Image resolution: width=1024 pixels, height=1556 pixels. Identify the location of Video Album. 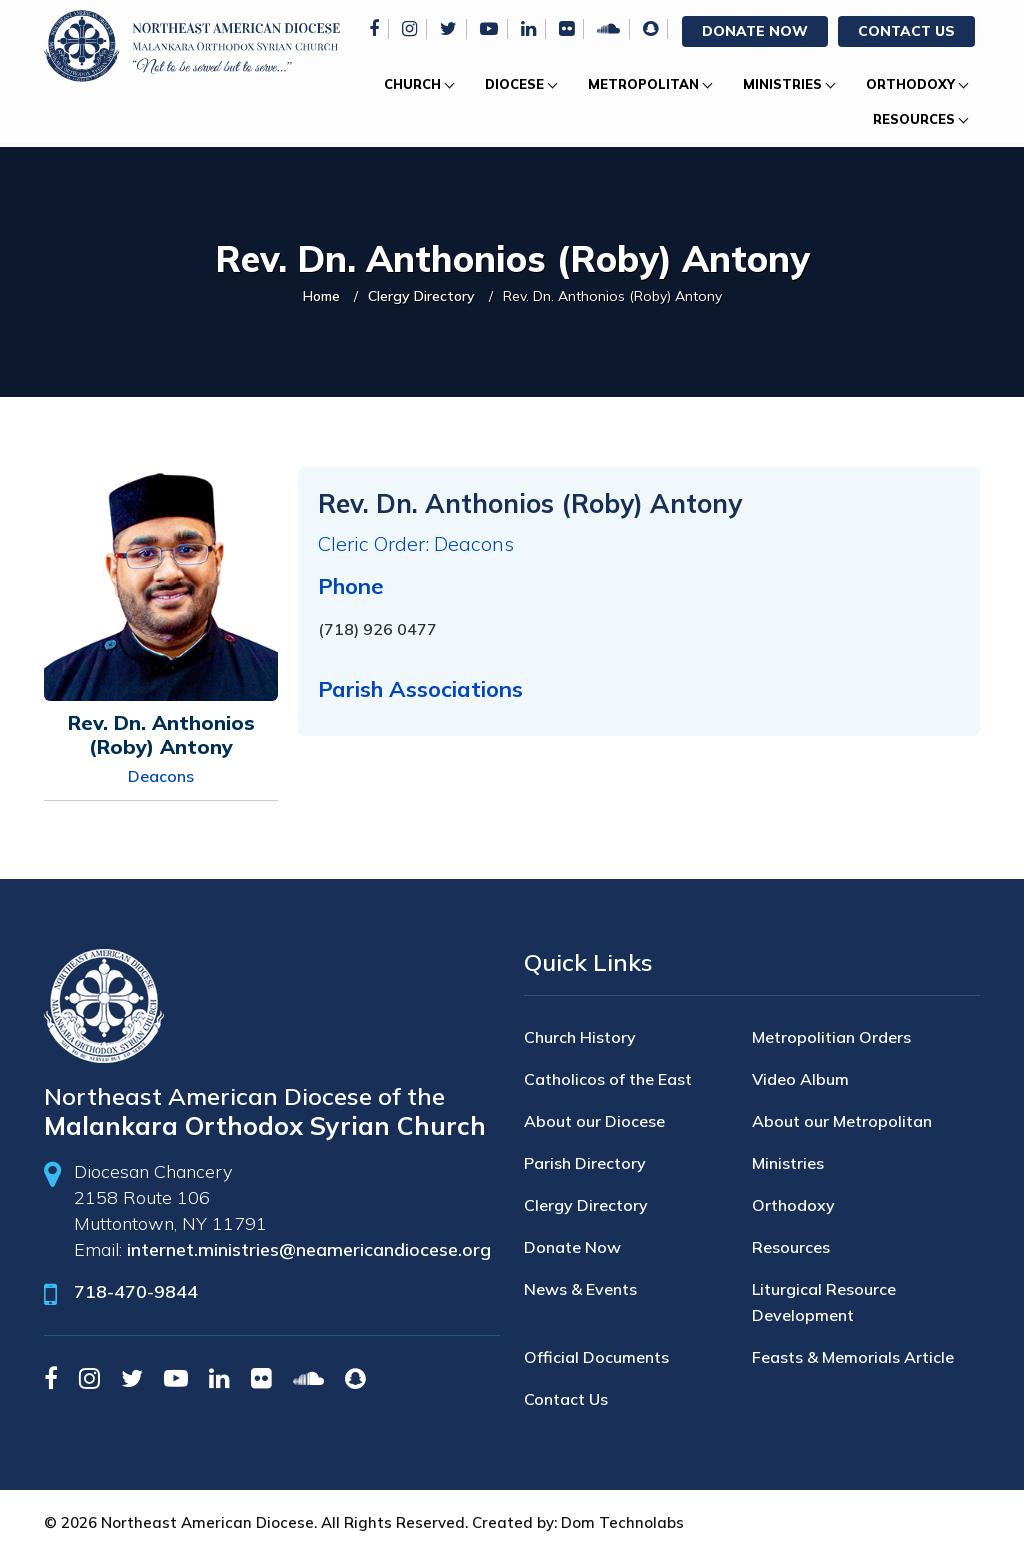
(800, 1079).